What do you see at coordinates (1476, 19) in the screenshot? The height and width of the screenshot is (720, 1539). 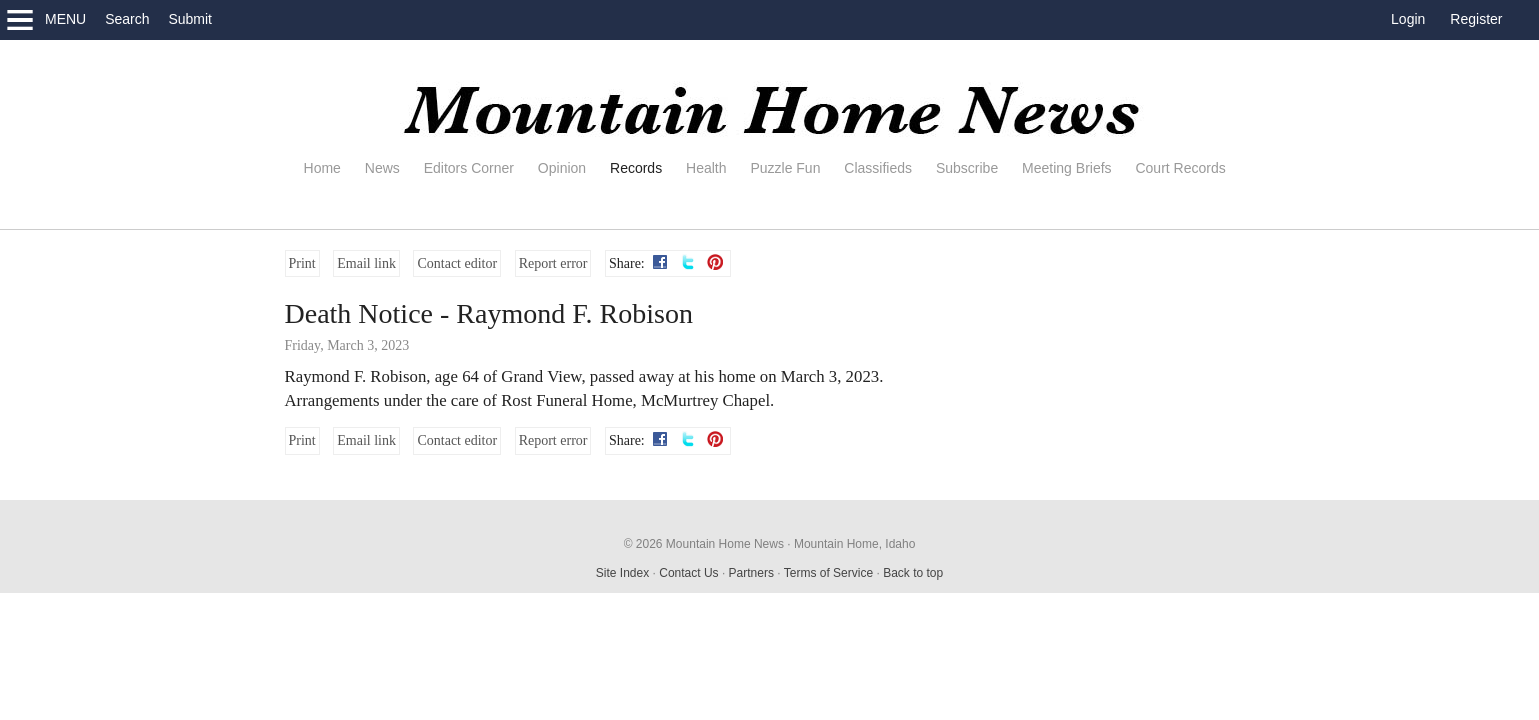 I see `Register` at bounding box center [1476, 19].